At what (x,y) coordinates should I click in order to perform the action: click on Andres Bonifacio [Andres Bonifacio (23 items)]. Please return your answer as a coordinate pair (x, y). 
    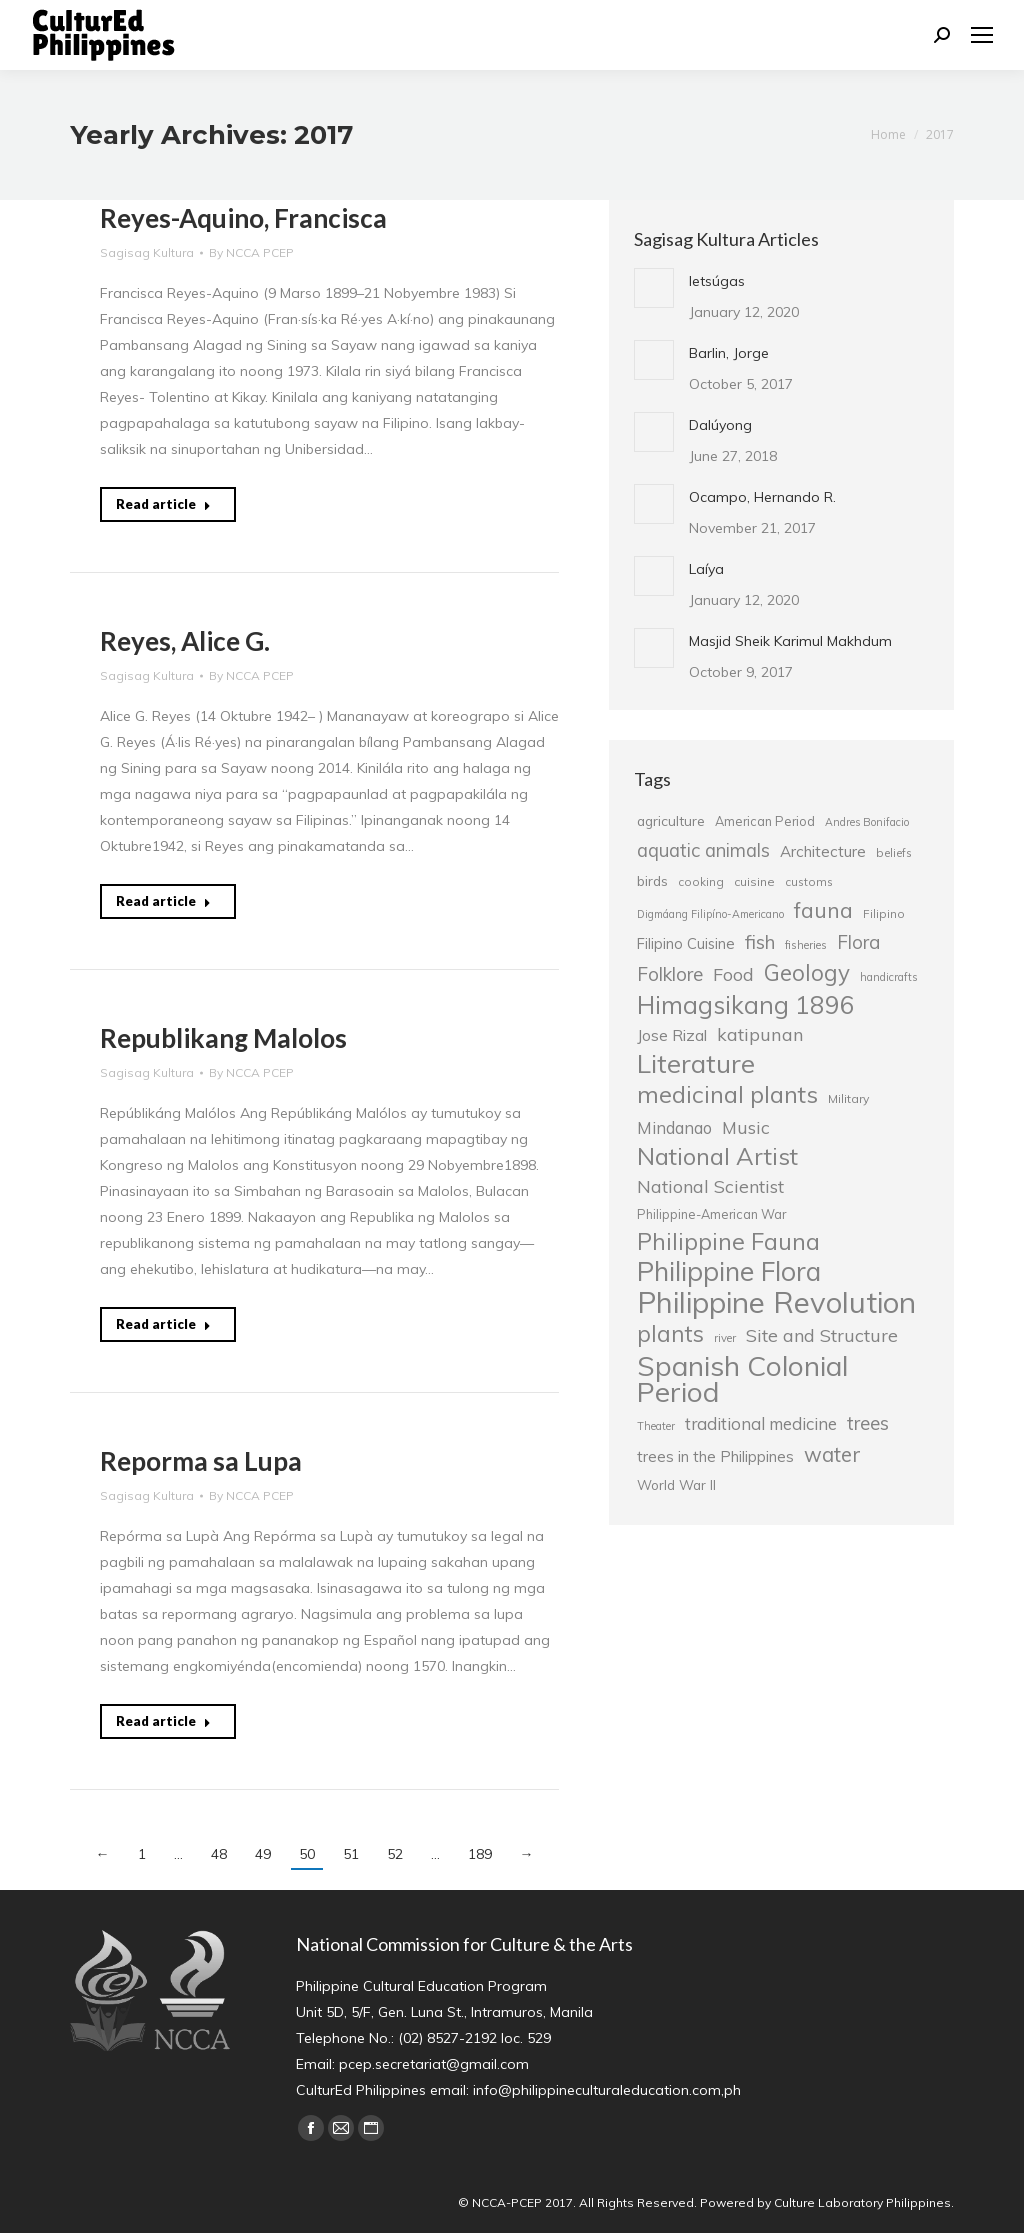
    Looking at the image, I should click on (867, 822).